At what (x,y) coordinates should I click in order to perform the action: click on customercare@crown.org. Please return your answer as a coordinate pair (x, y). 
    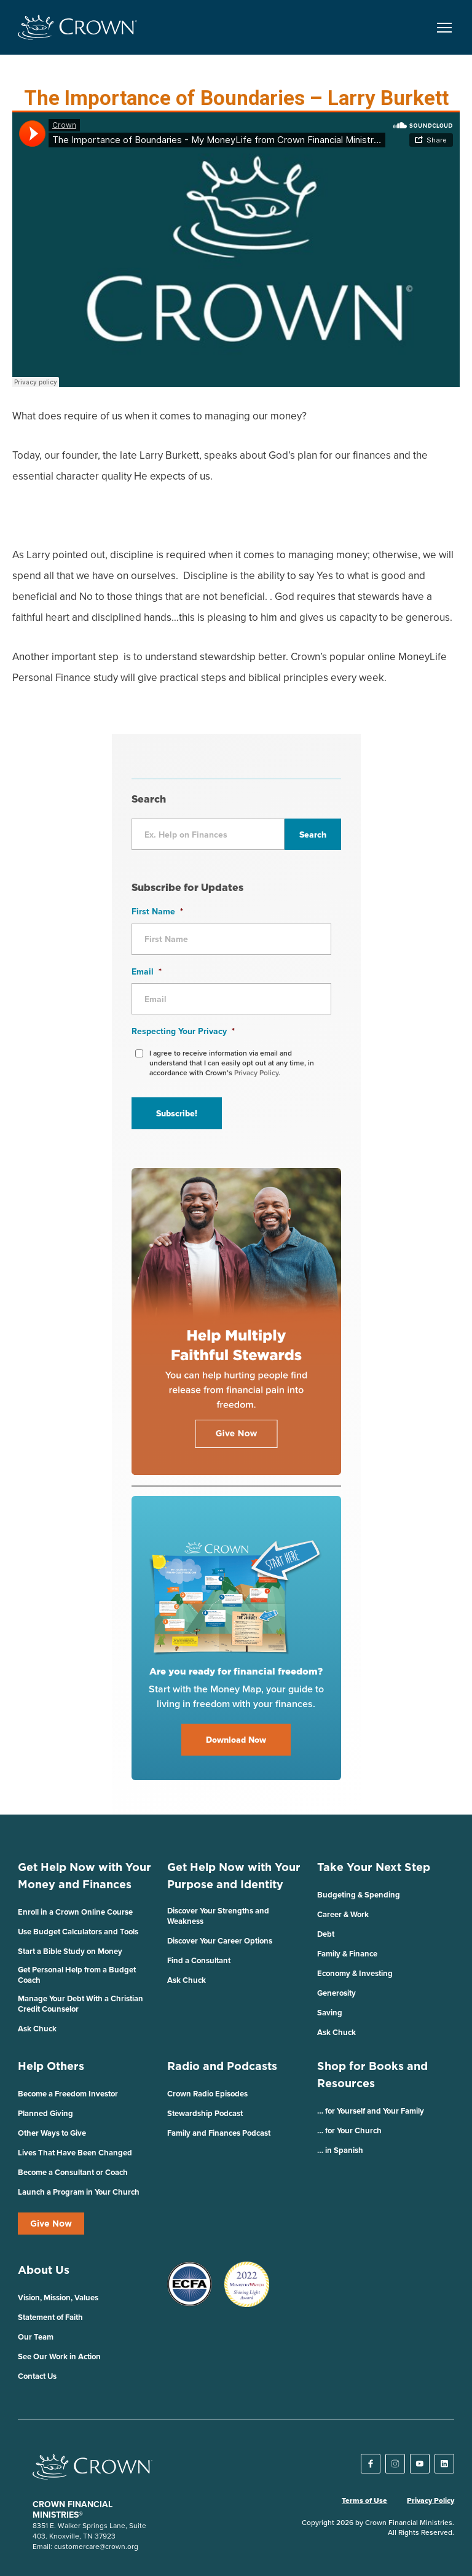
    Looking at the image, I should click on (96, 2546).